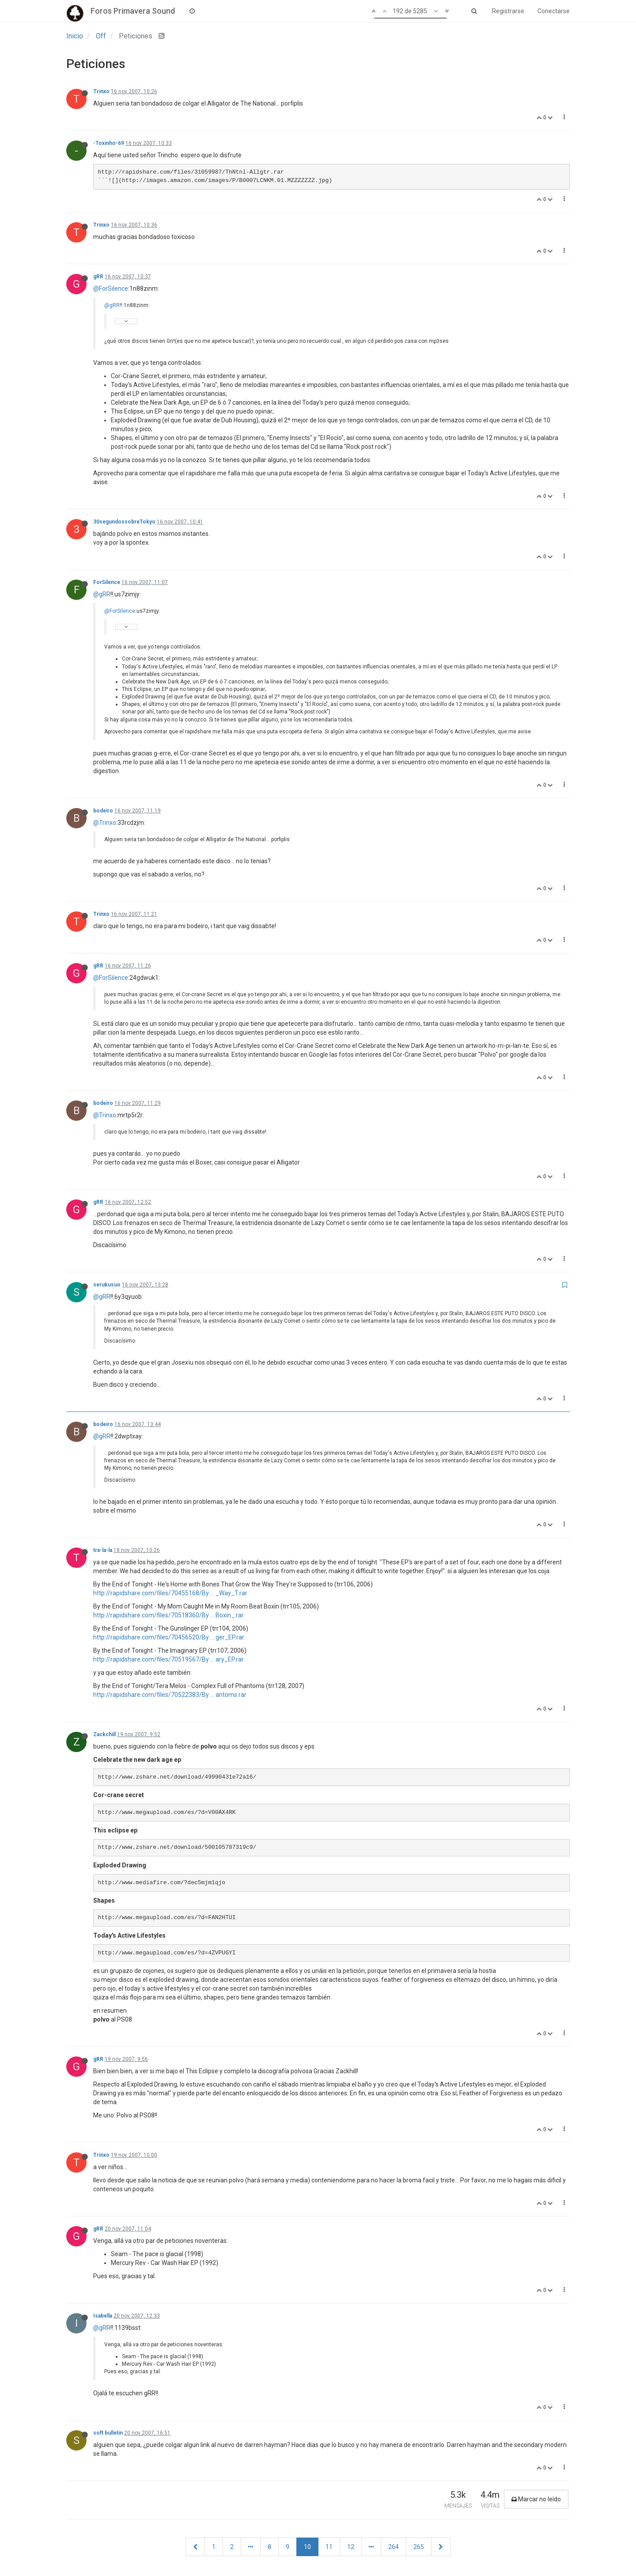 The image size is (636, 2576). What do you see at coordinates (350, 2546) in the screenshot?
I see `12` at bounding box center [350, 2546].